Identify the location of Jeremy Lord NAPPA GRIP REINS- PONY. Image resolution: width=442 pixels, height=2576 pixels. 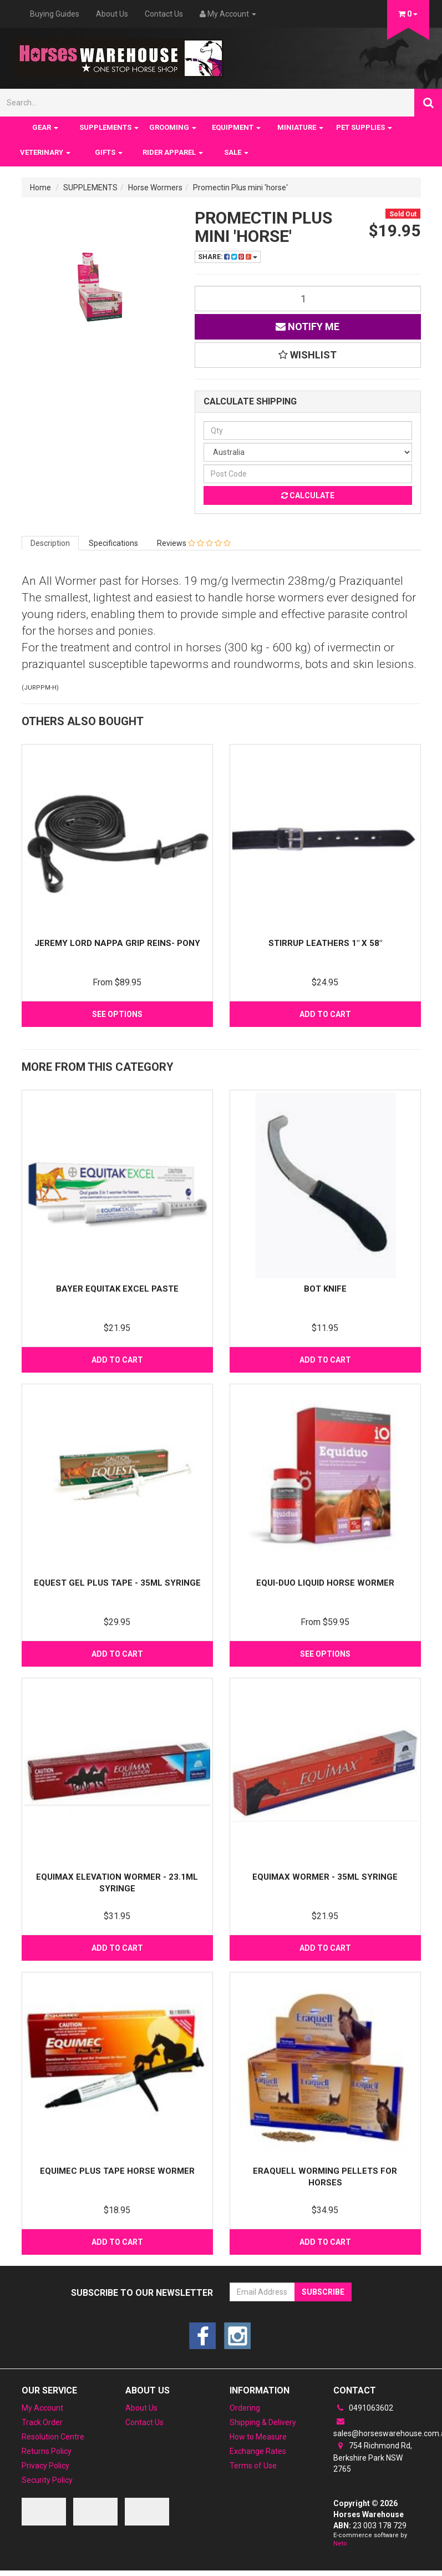
(117, 943).